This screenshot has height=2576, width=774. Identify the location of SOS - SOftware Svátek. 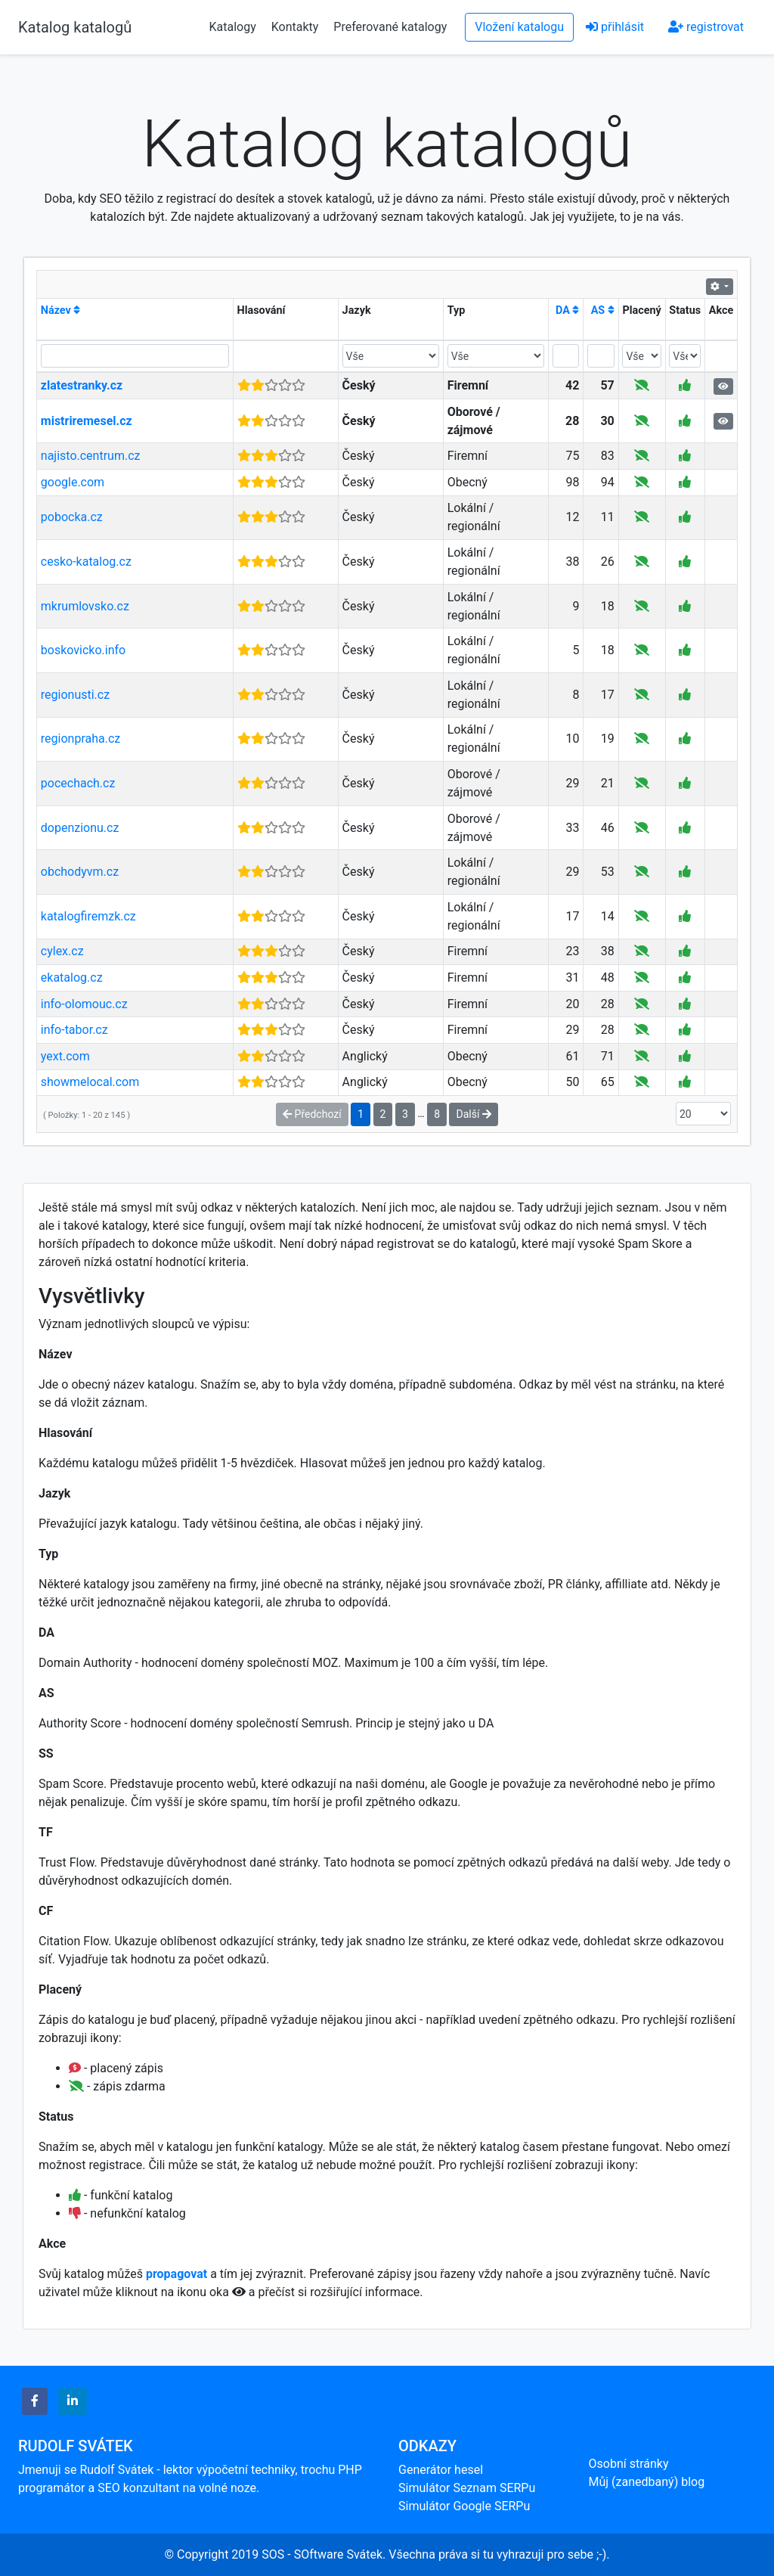
(322, 2554).